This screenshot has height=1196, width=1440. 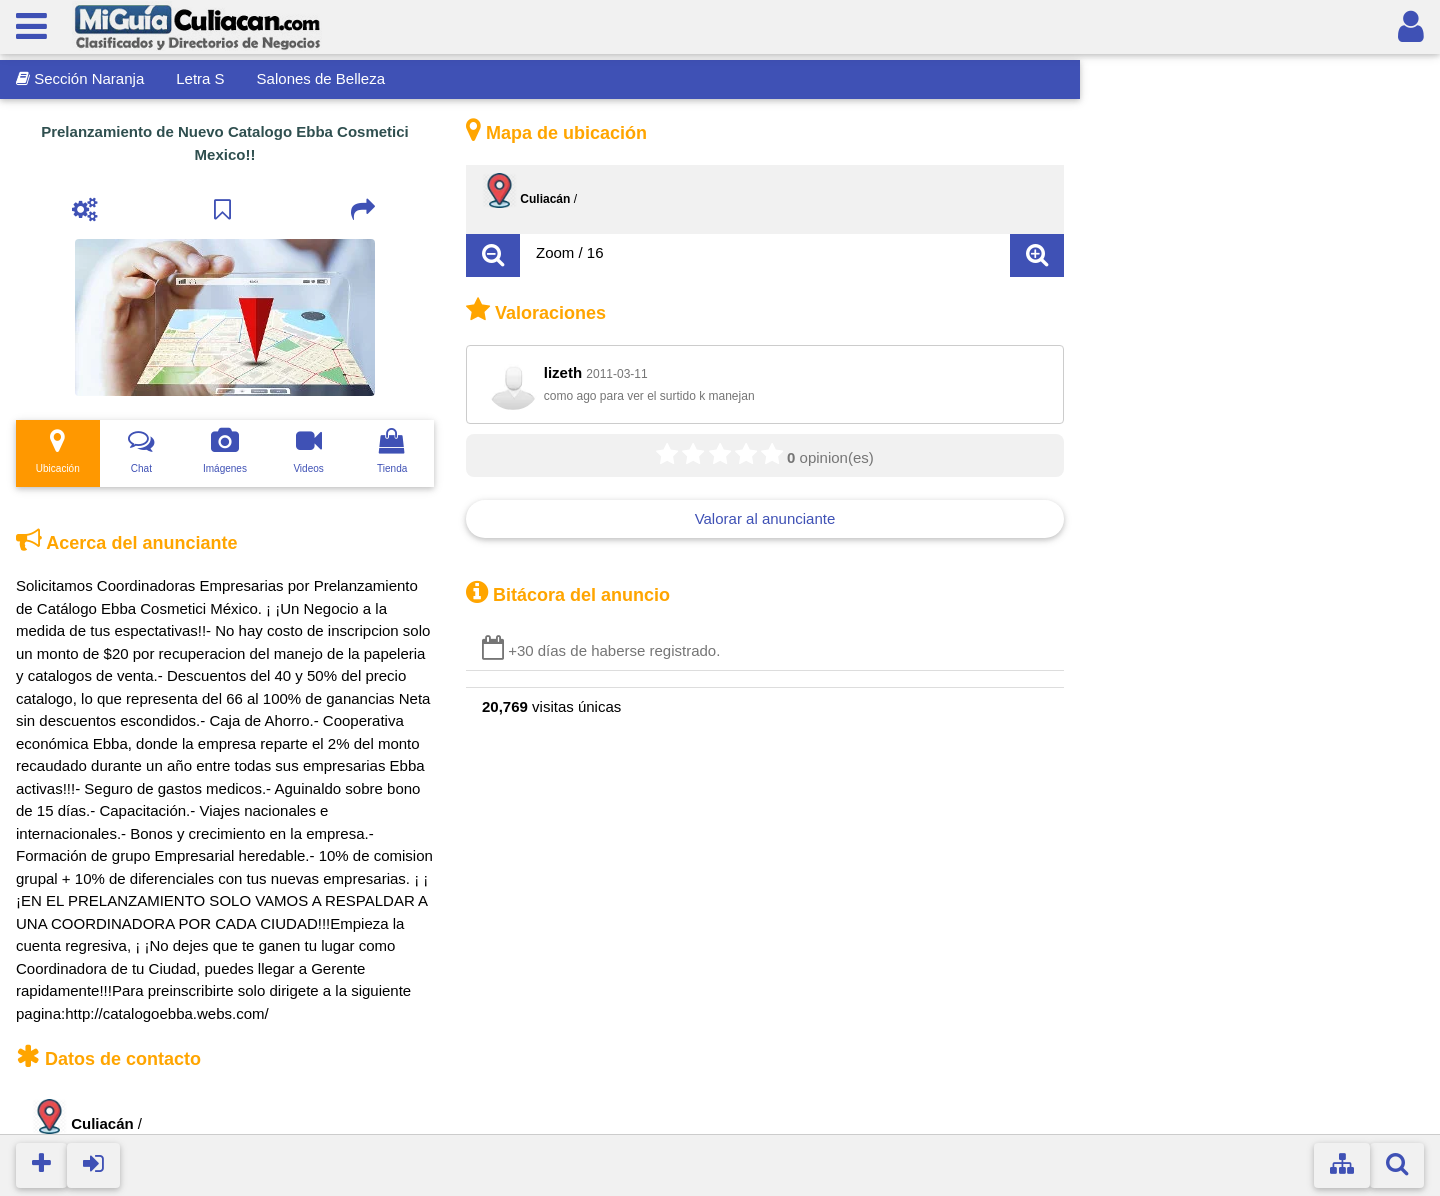 What do you see at coordinates (321, 78) in the screenshot?
I see `Salones de Belleza` at bounding box center [321, 78].